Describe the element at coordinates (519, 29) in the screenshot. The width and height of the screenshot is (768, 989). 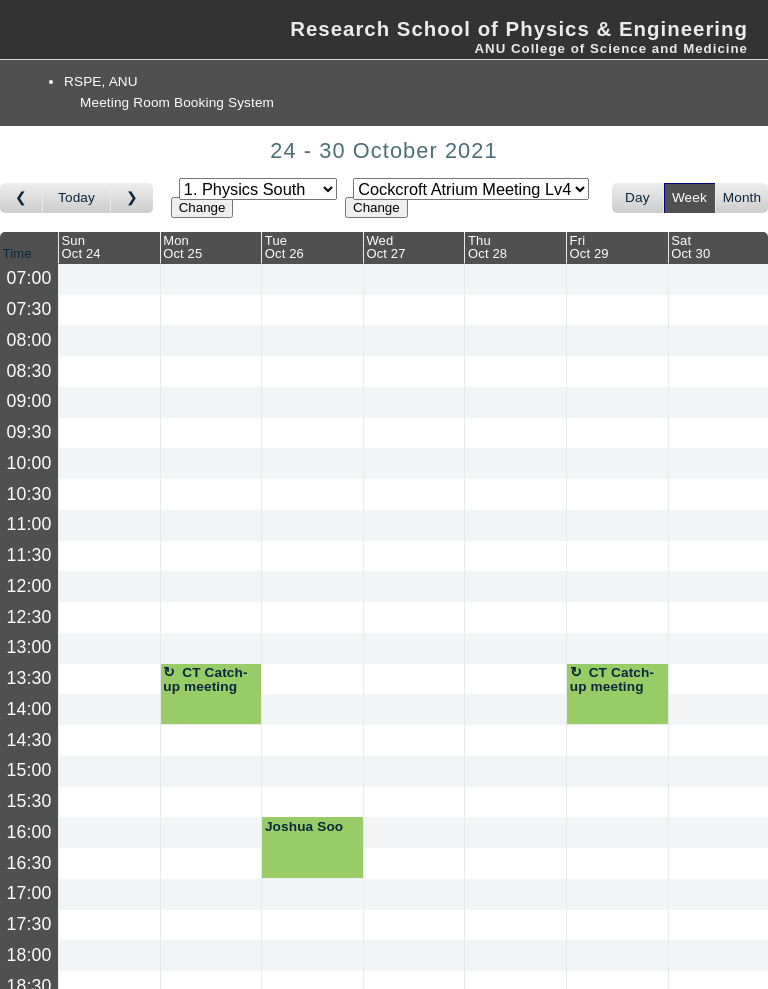
I see `Research School of Physics & Engineering` at that location.